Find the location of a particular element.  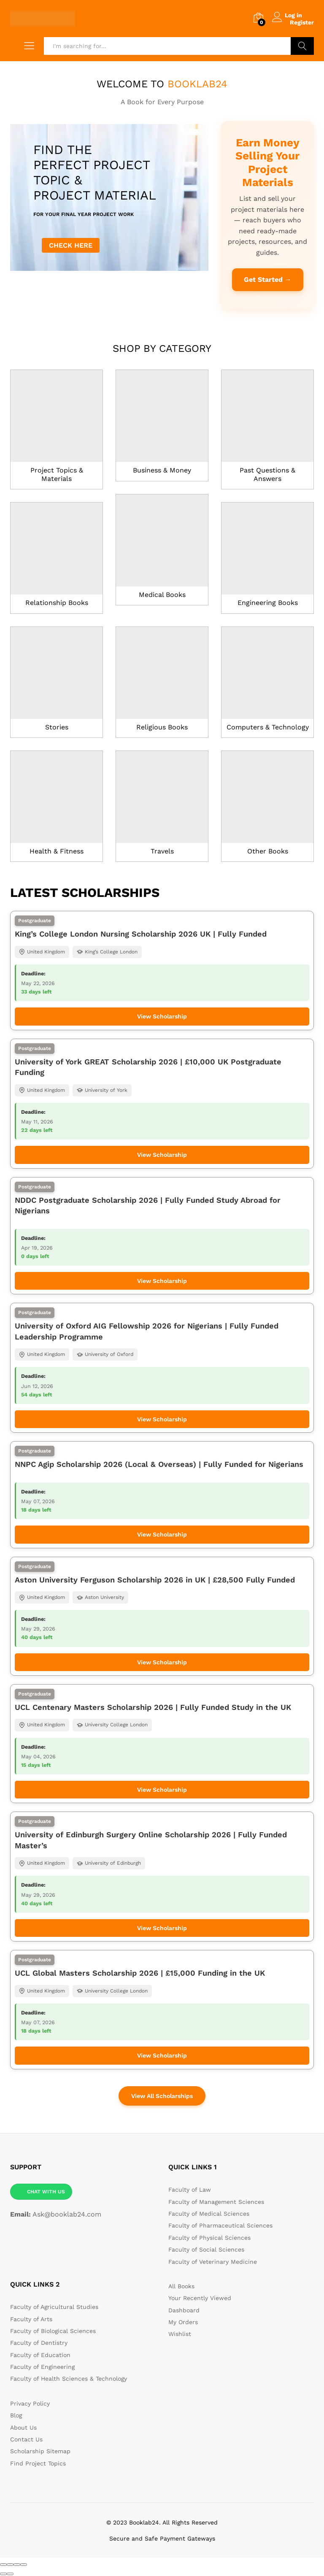

Faculty of Agricultural Studies is located at coordinates (54, 2306).